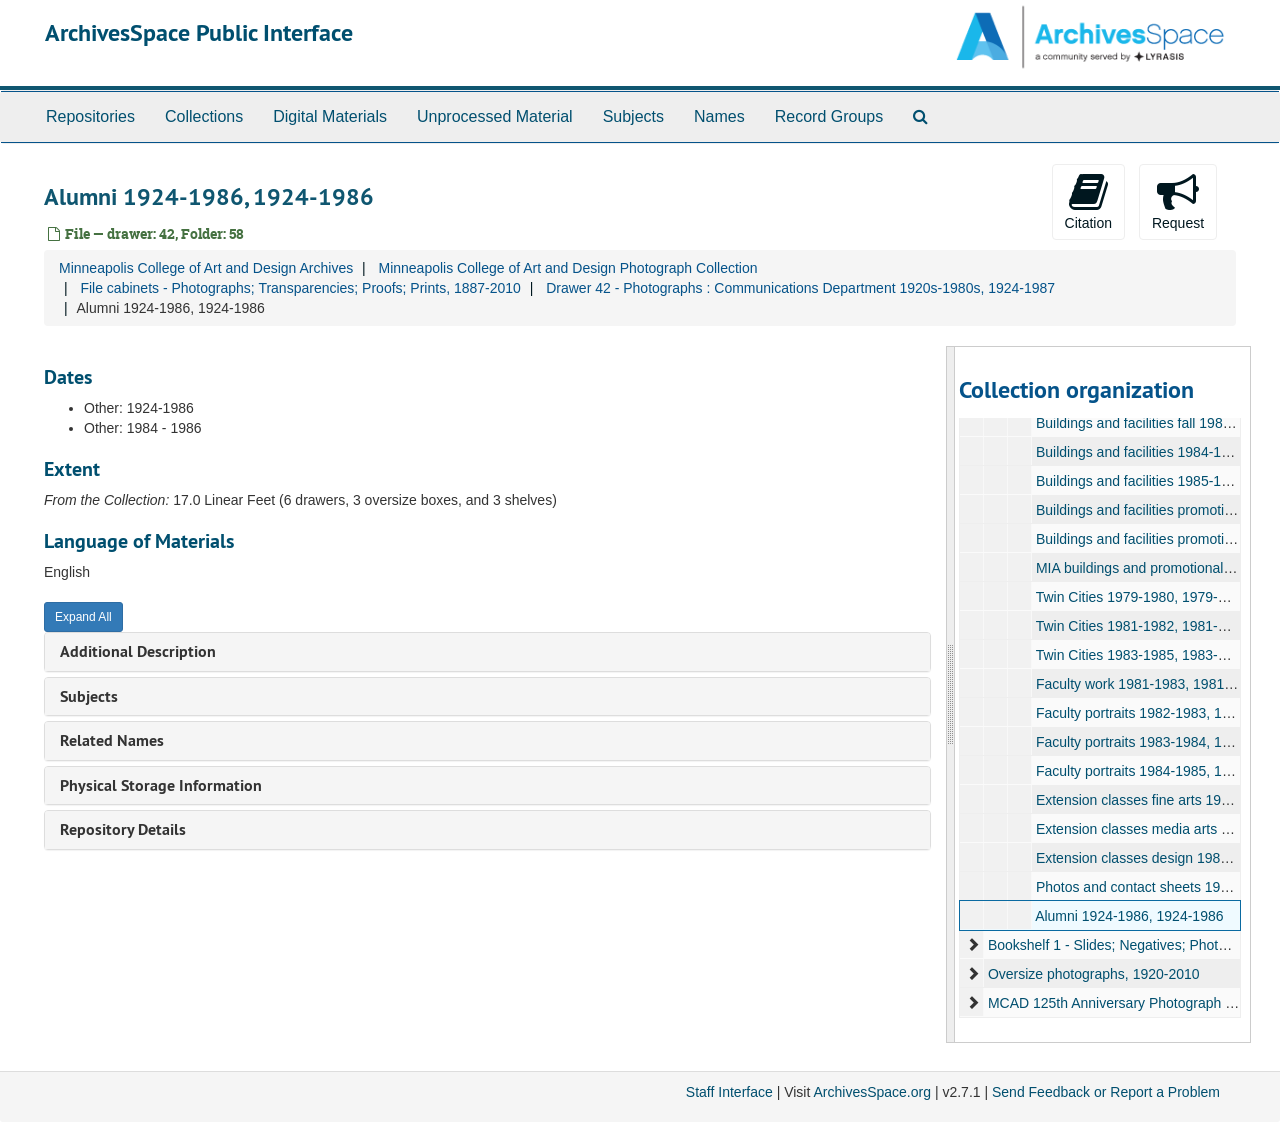 This screenshot has width=1280, height=1122. Describe the element at coordinates (112, 740) in the screenshot. I see `Related Names` at that location.